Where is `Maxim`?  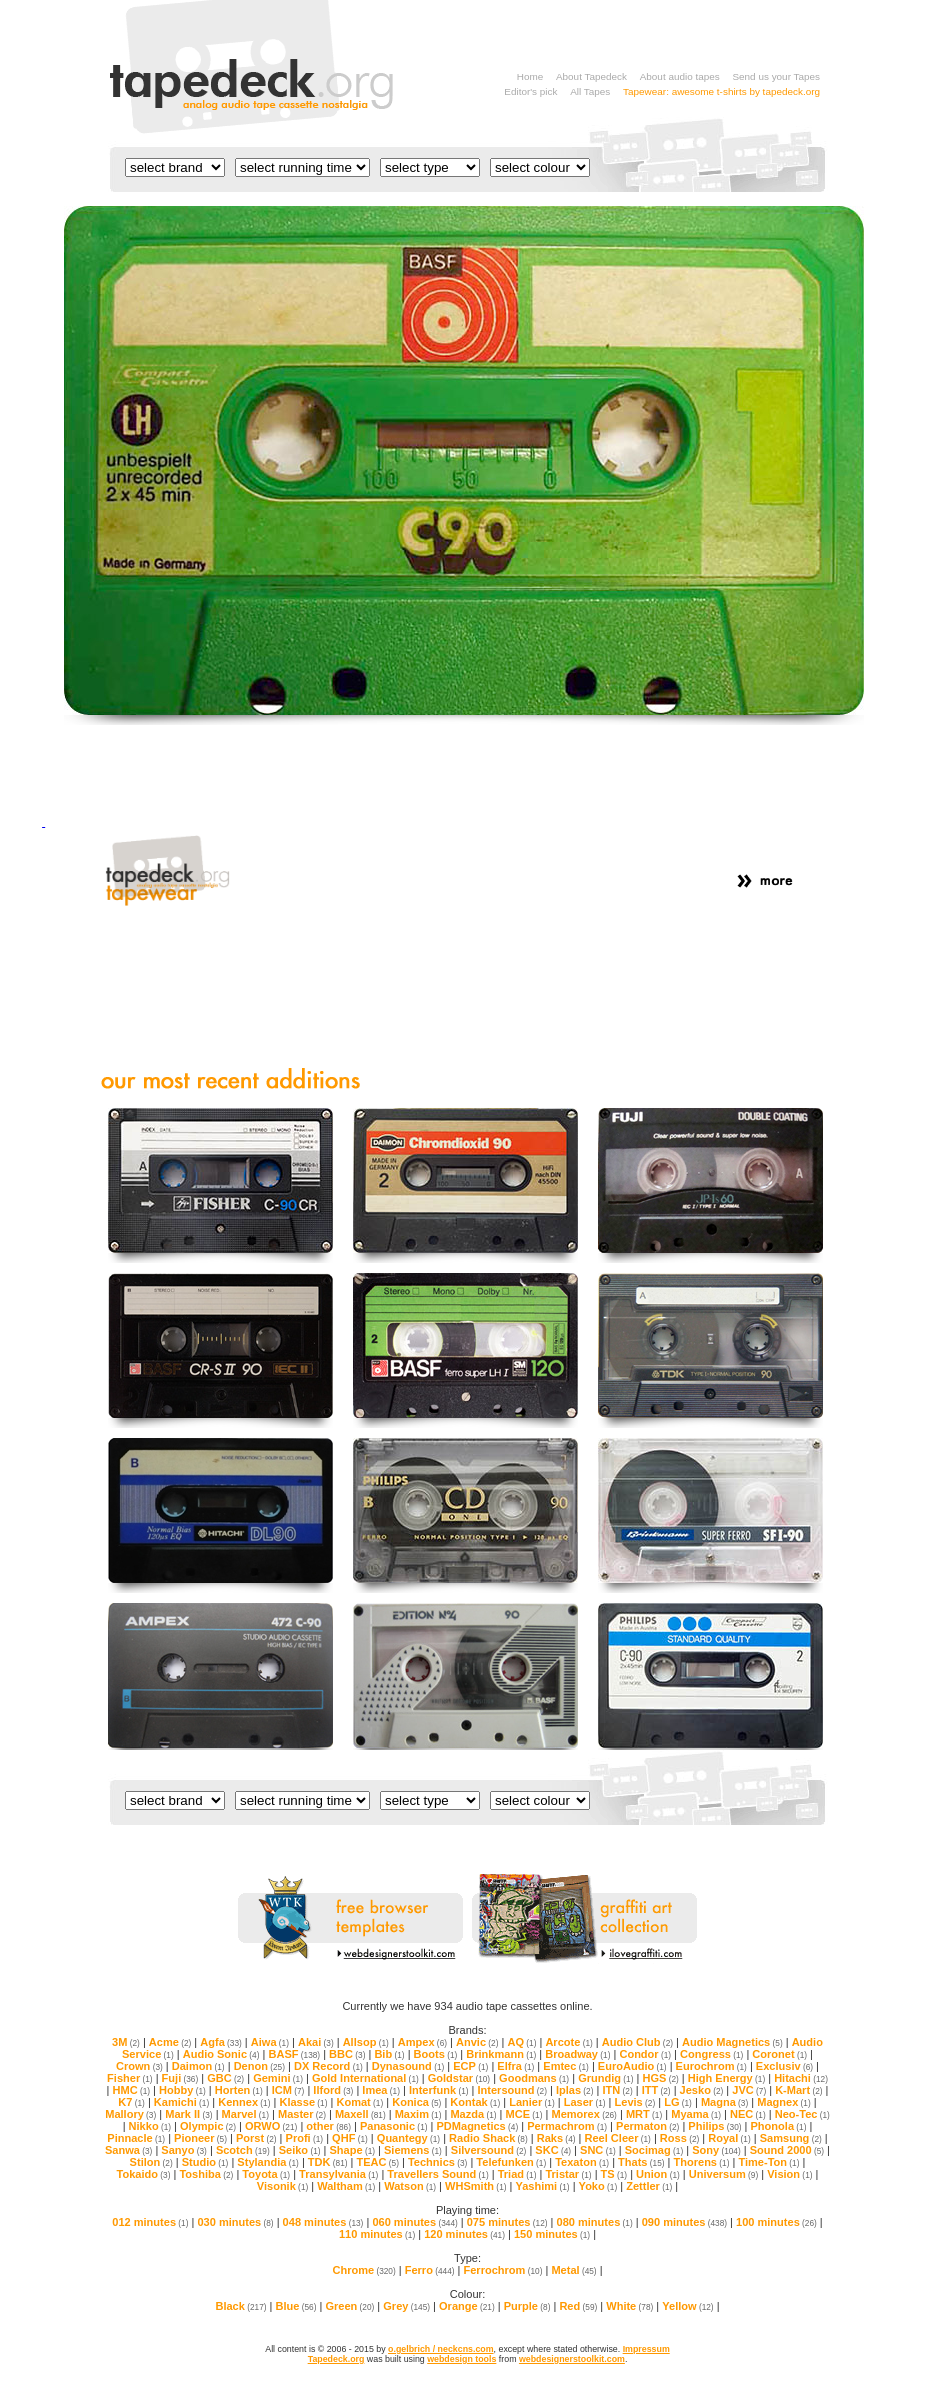
Maxim is located at coordinates (418, 2114).